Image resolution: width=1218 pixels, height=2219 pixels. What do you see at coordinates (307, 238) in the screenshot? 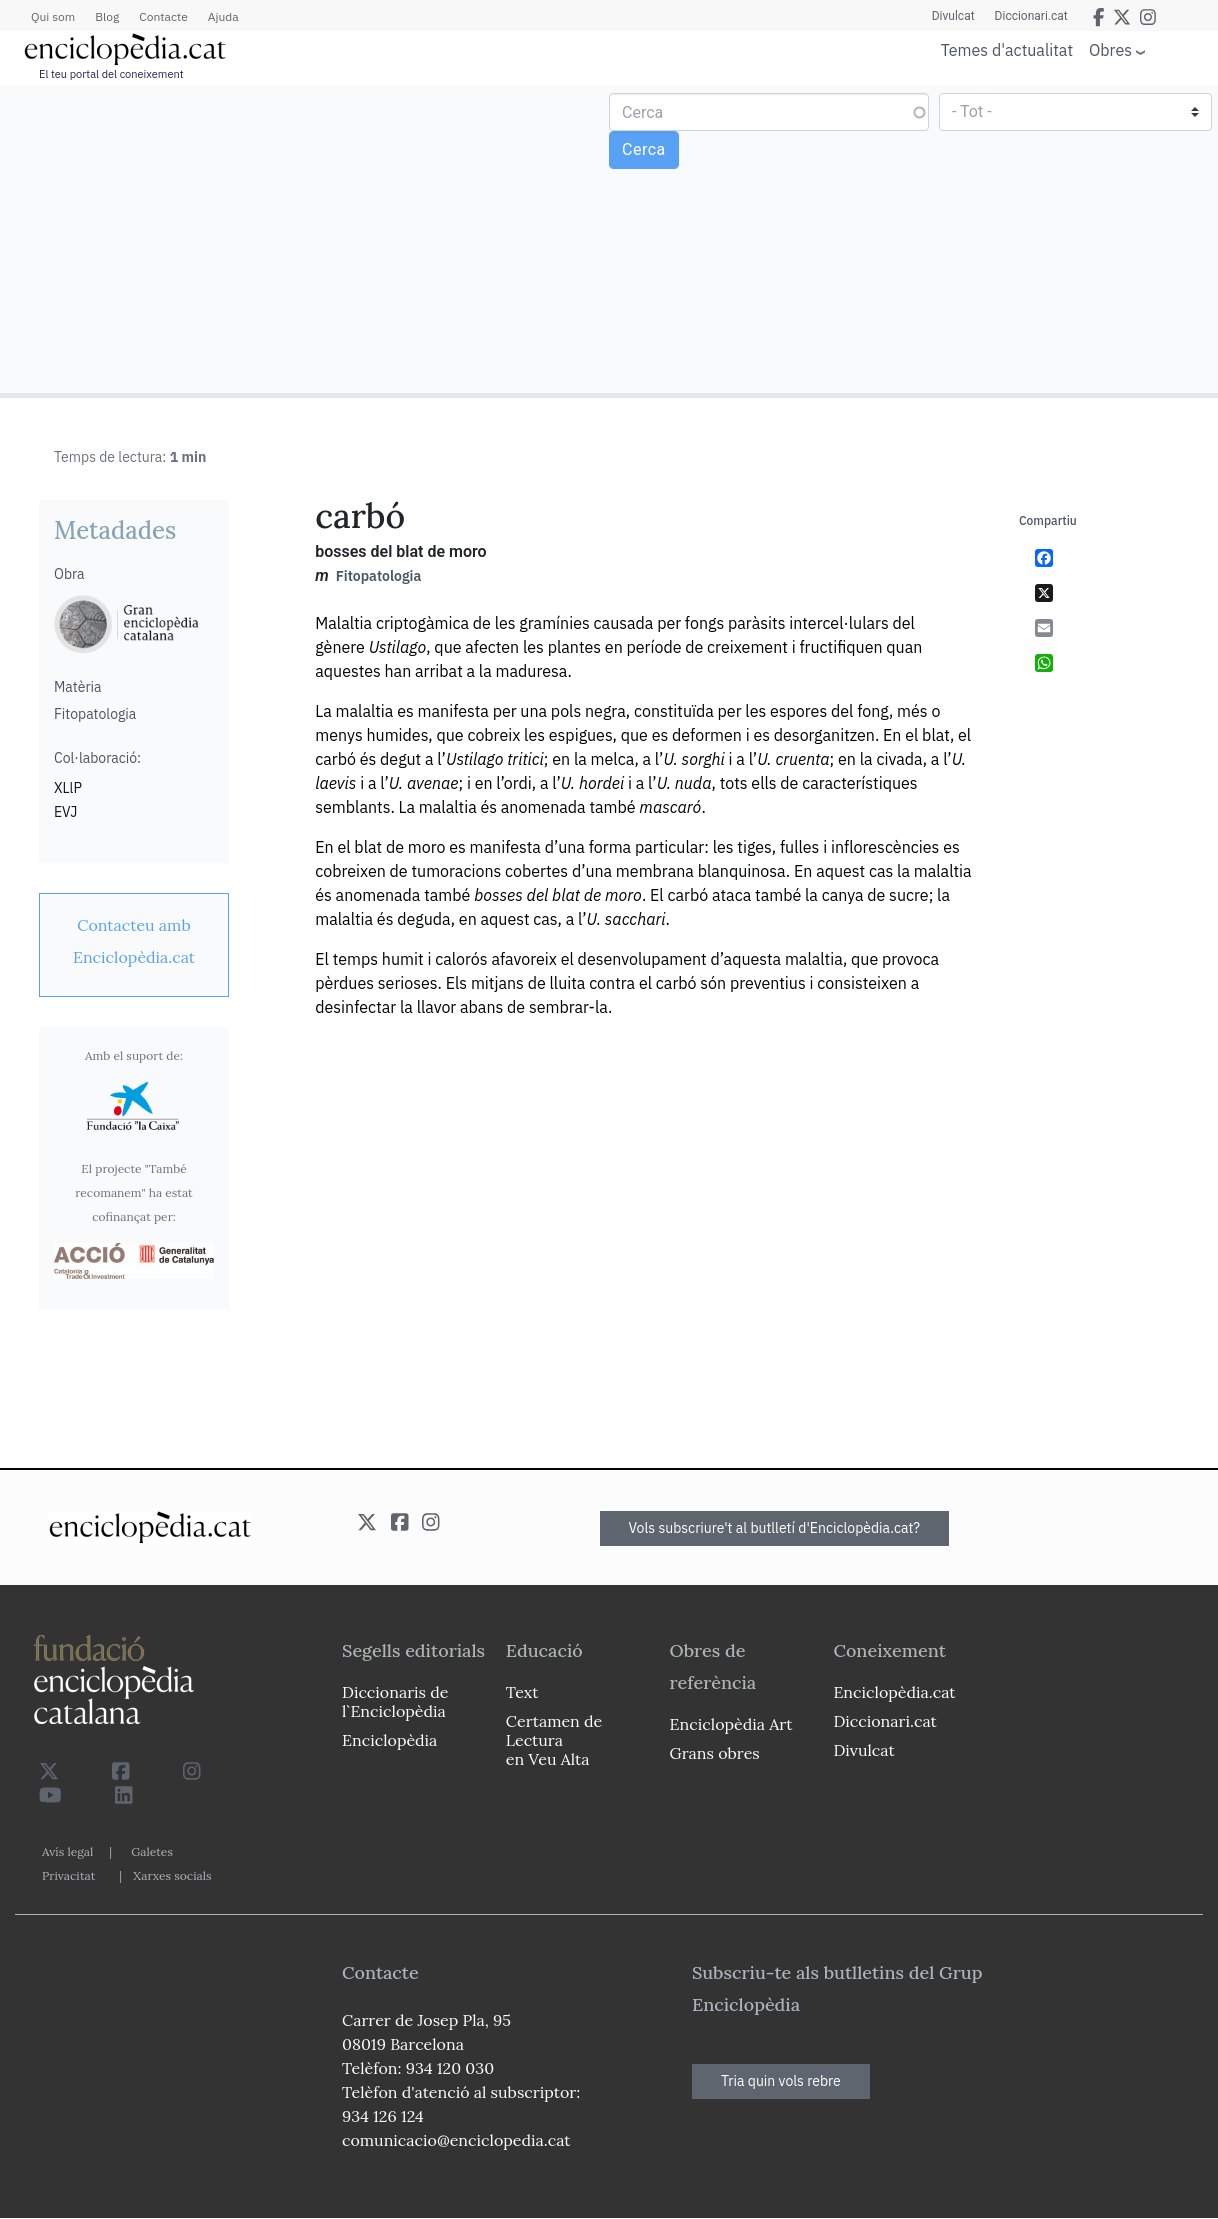
I see `[Advertisement]` at bounding box center [307, 238].